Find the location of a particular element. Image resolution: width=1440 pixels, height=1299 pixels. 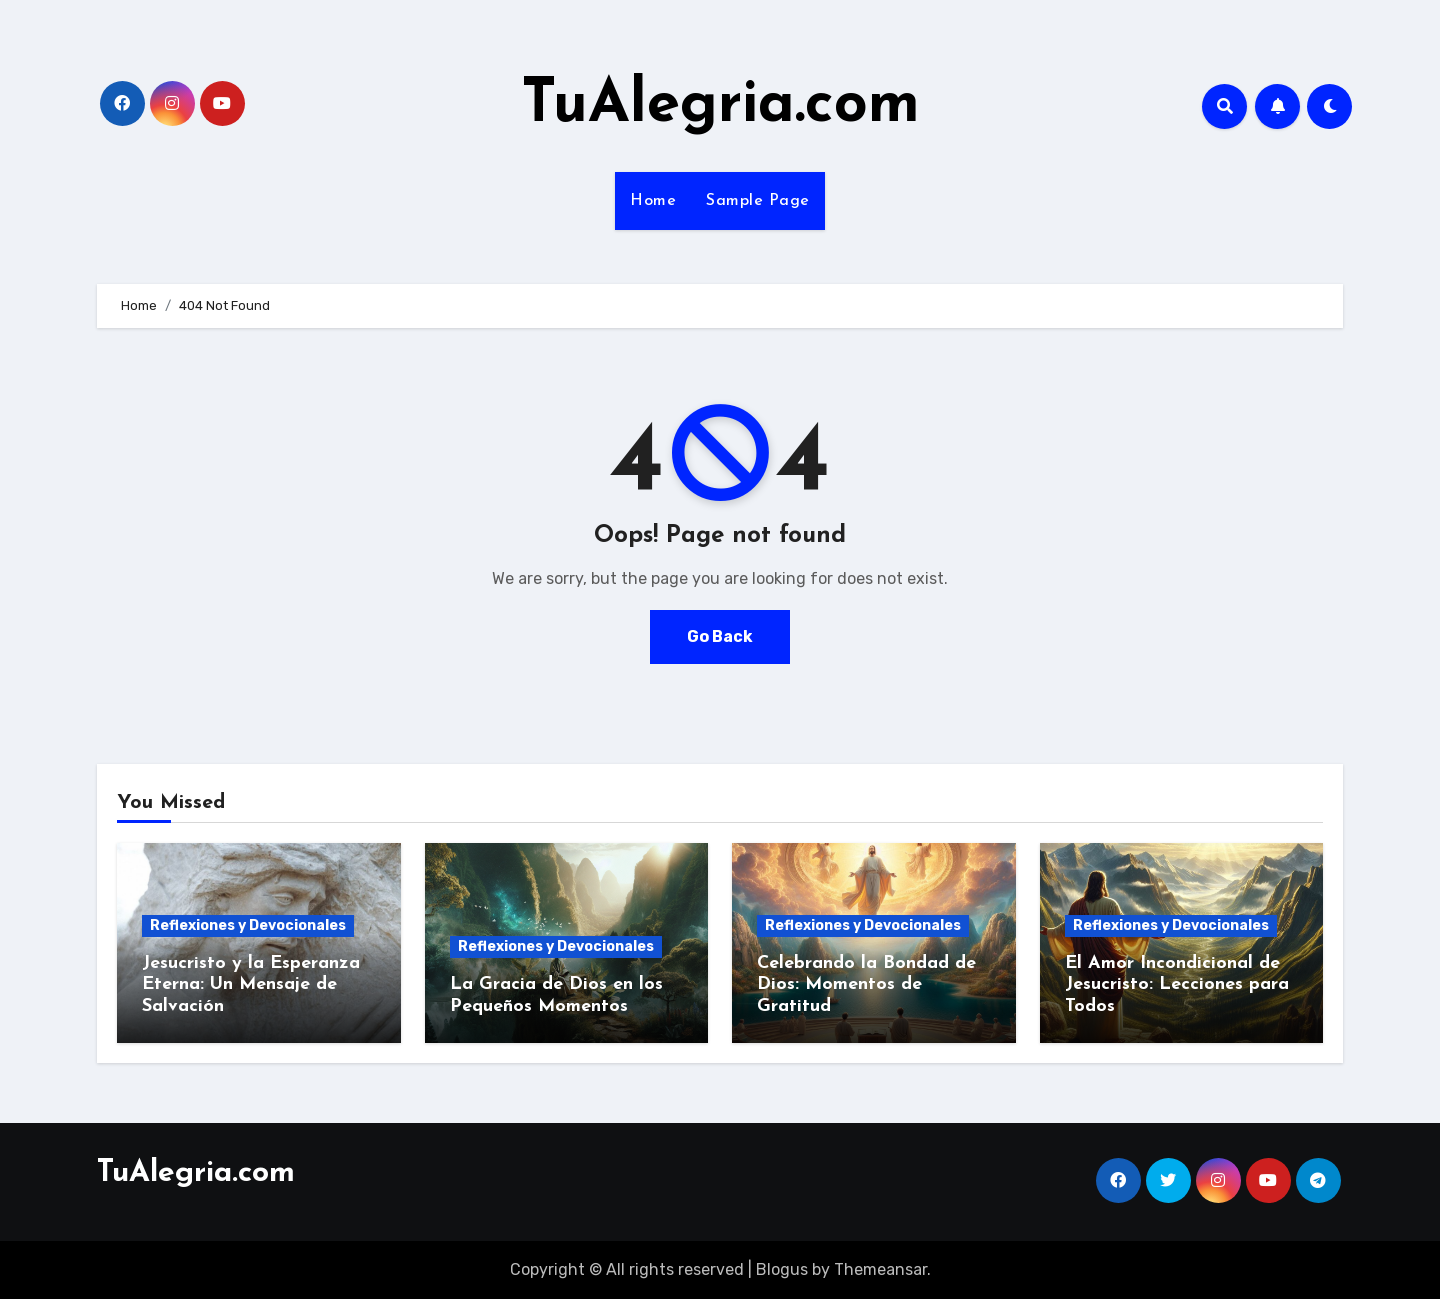

Go Back is located at coordinates (720, 636).